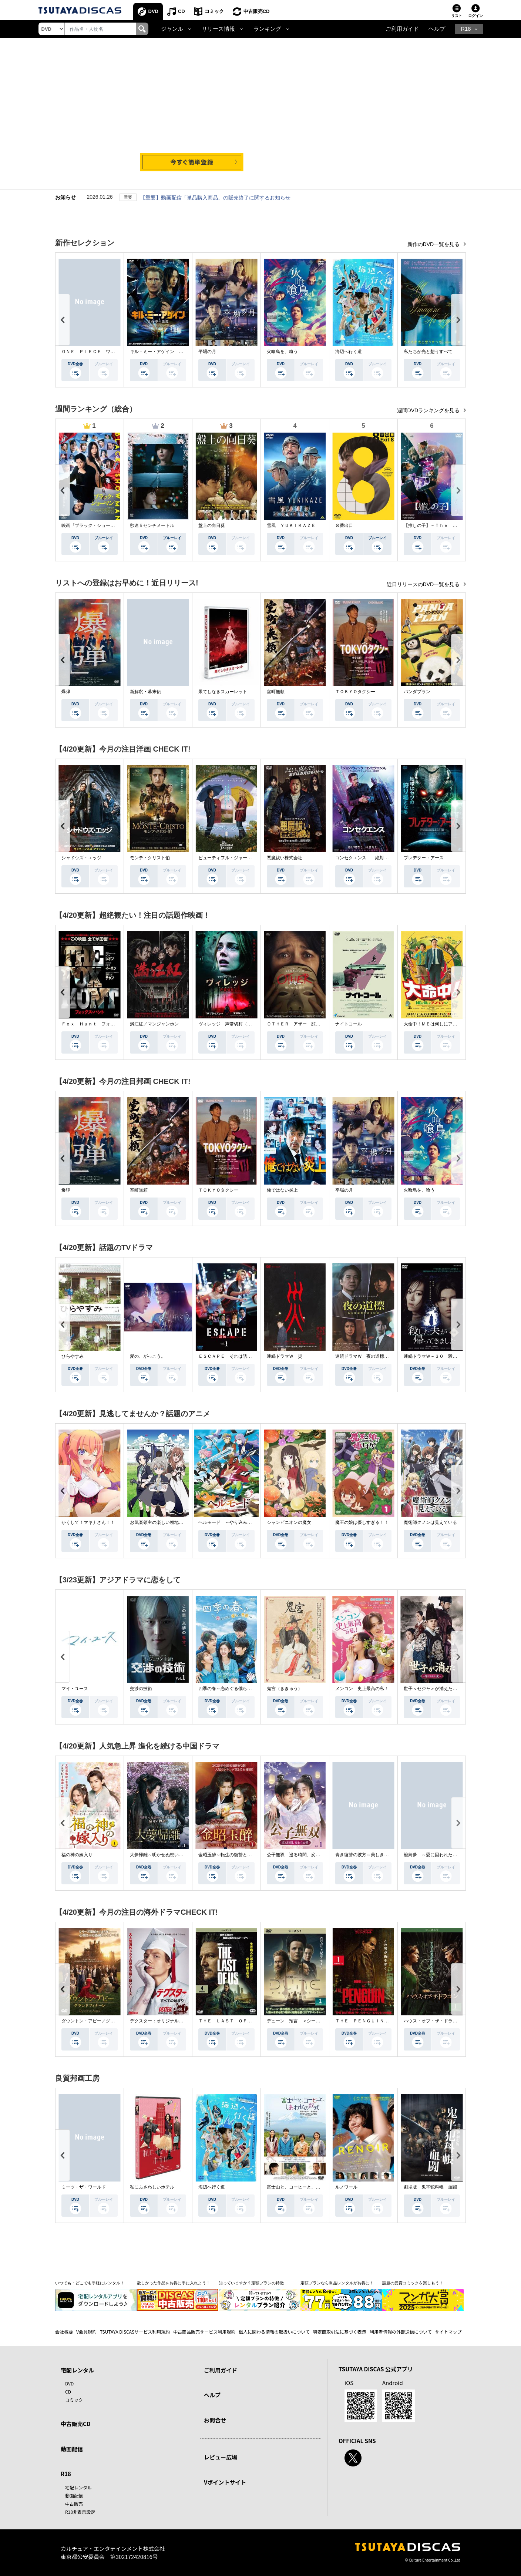 The image size is (521, 2576). Describe the element at coordinates (74, 2504) in the screenshot. I see `中古販売` at that location.